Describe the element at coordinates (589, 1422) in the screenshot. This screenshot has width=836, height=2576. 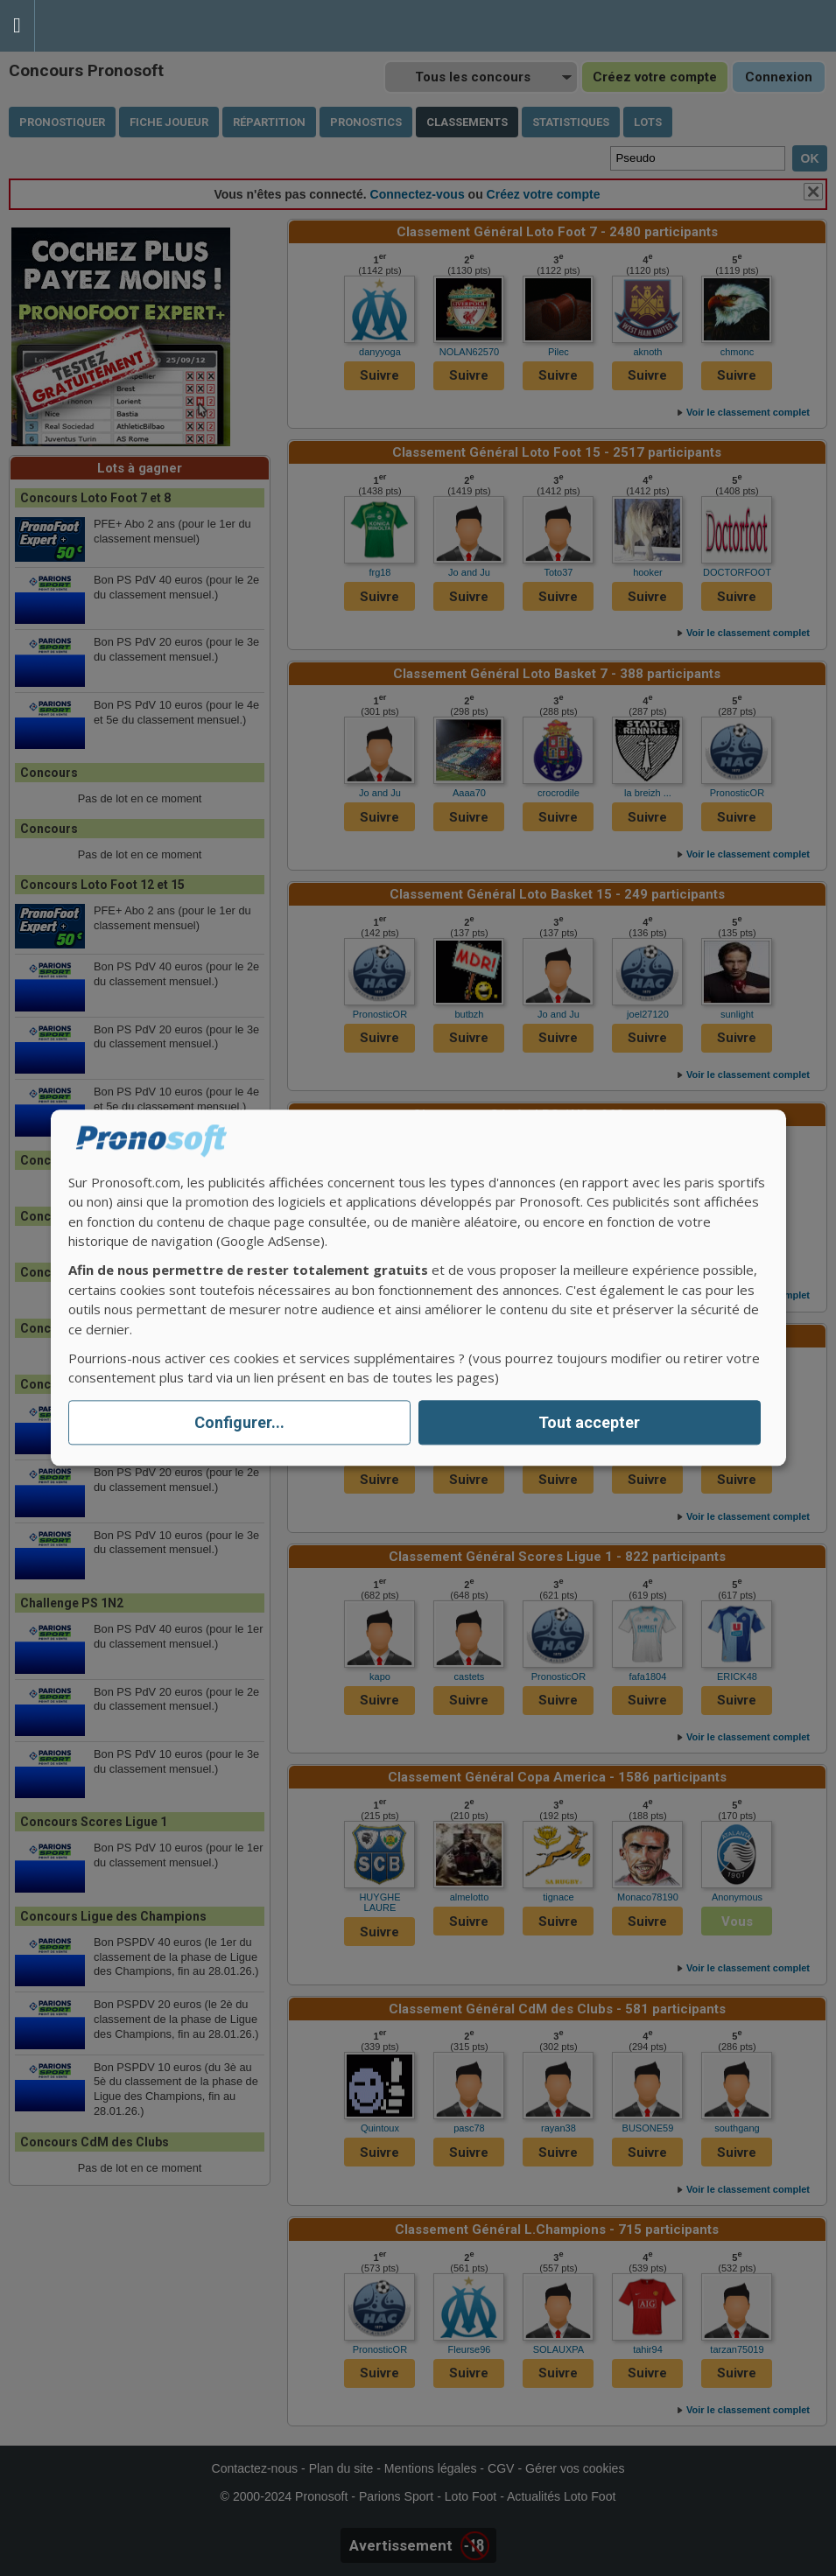
I see `Tout accepter` at that location.